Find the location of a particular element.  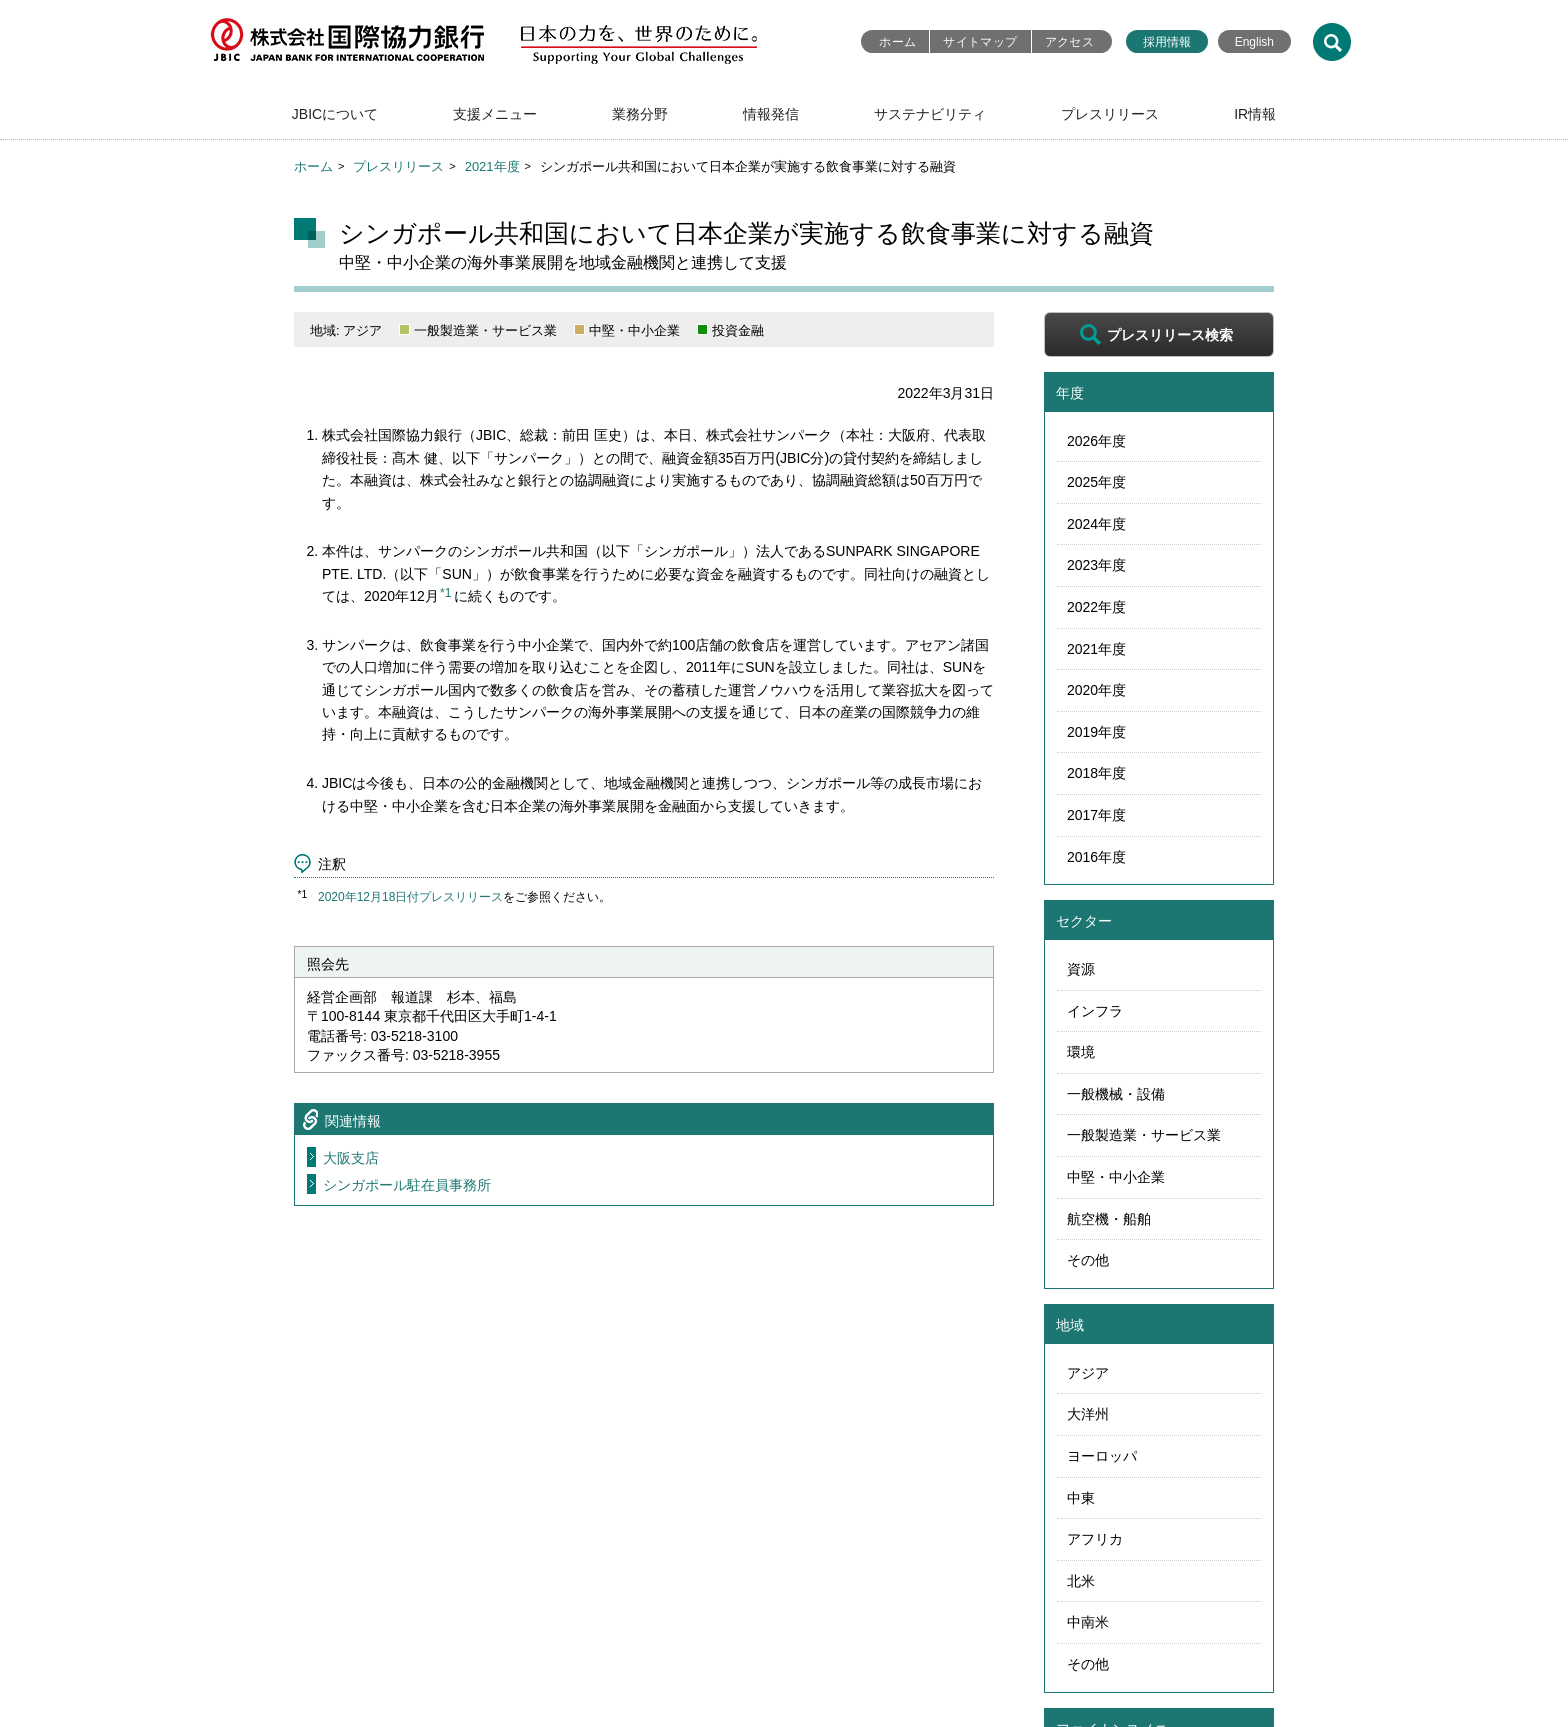

2024年度 is located at coordinates (1096, 524).